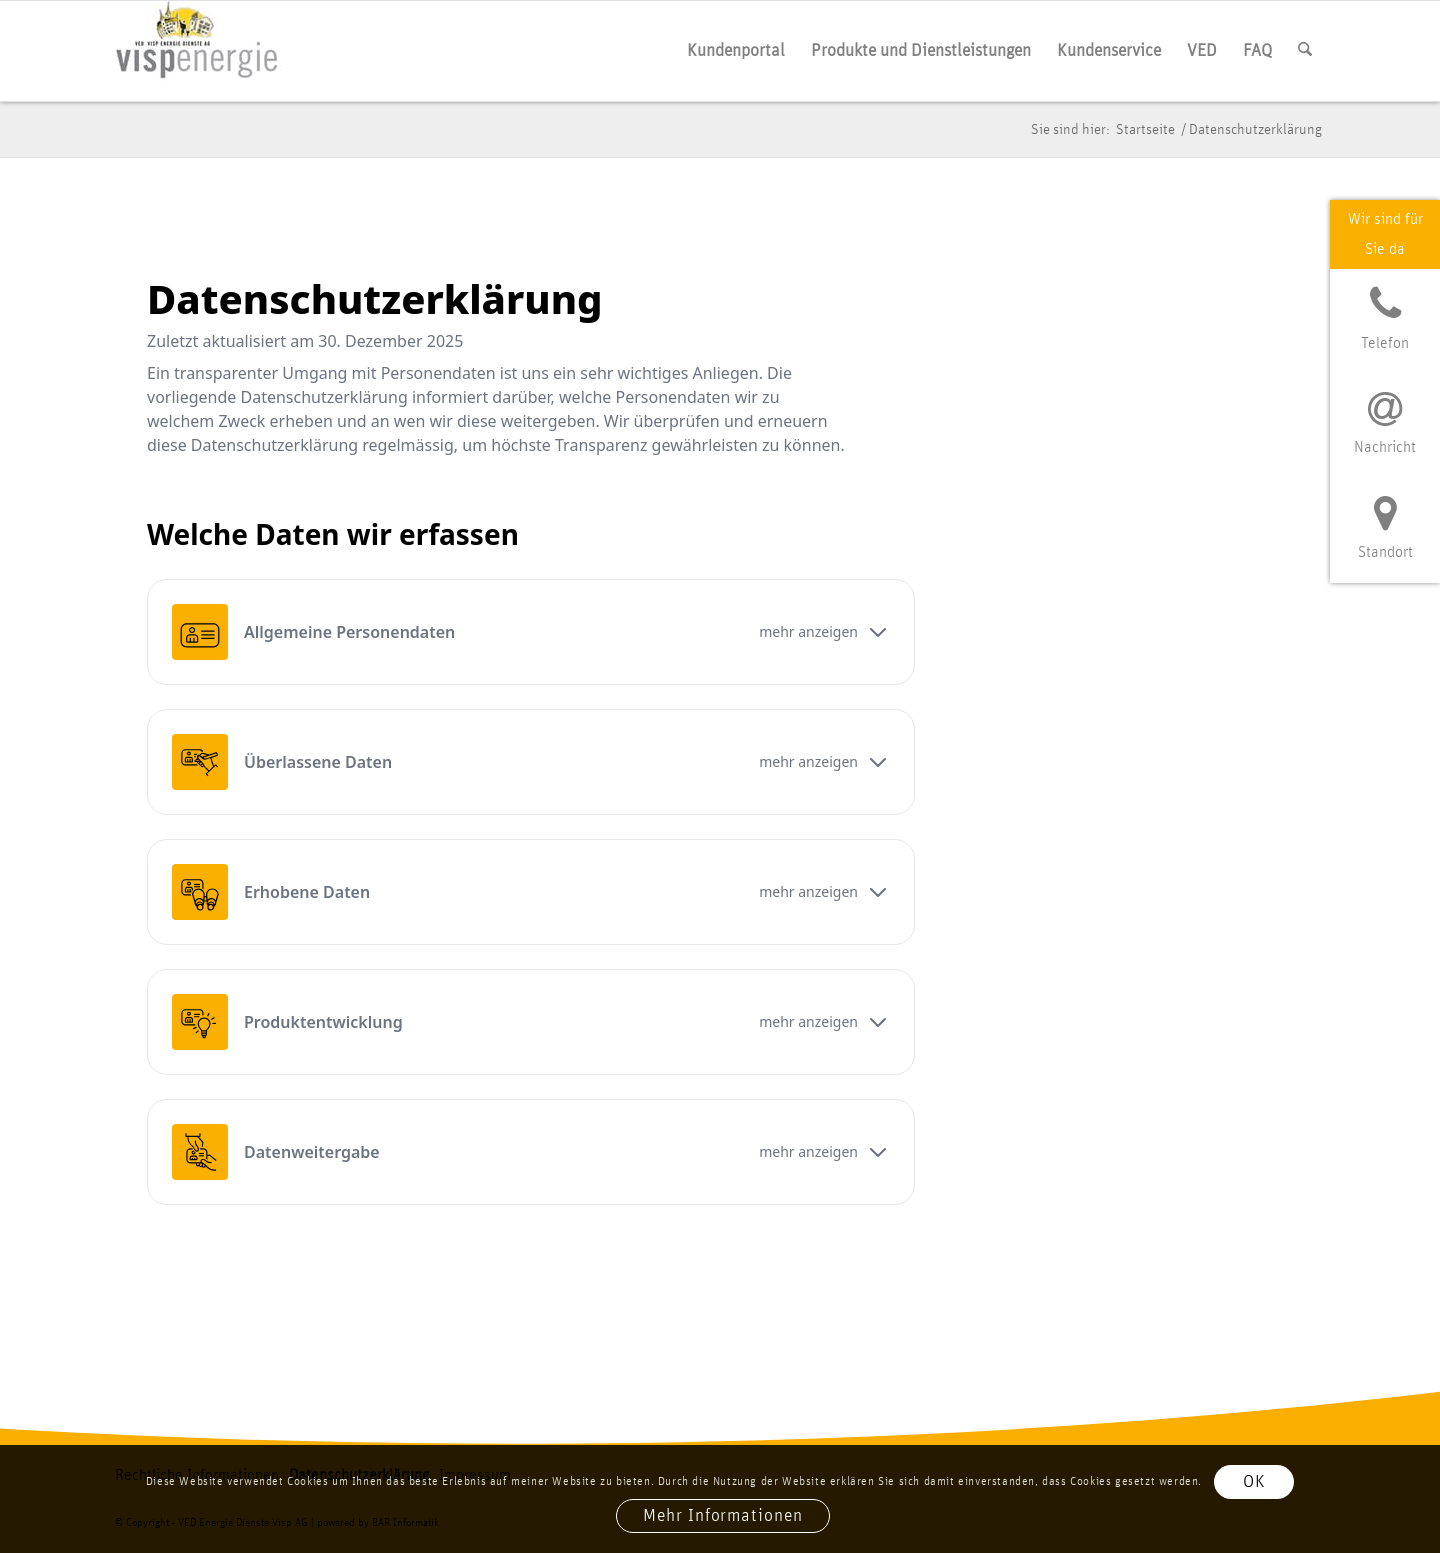 The height and width of the screenshot is (1553, 1440). What do you see at coordinates (722, 1516) in the screenshot?
I see `Mehr Informationen` at bounding box center [722, 1516].